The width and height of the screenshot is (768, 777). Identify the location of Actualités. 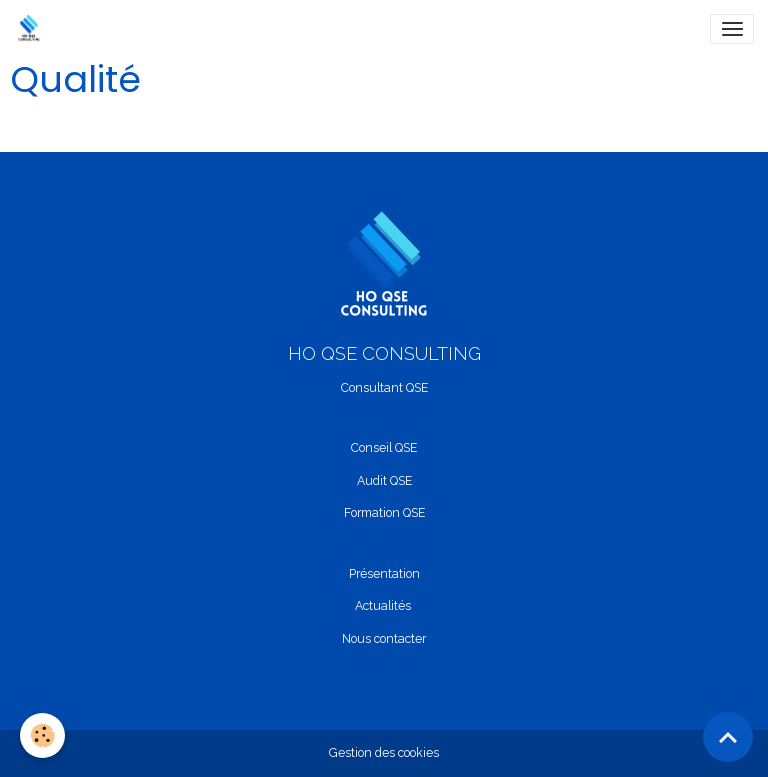
(383, 605).